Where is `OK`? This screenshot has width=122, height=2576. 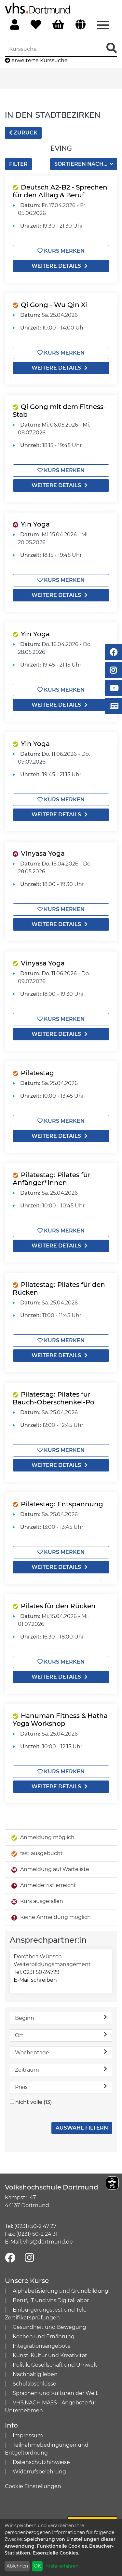 OK is located at coordinates (37, 2566).